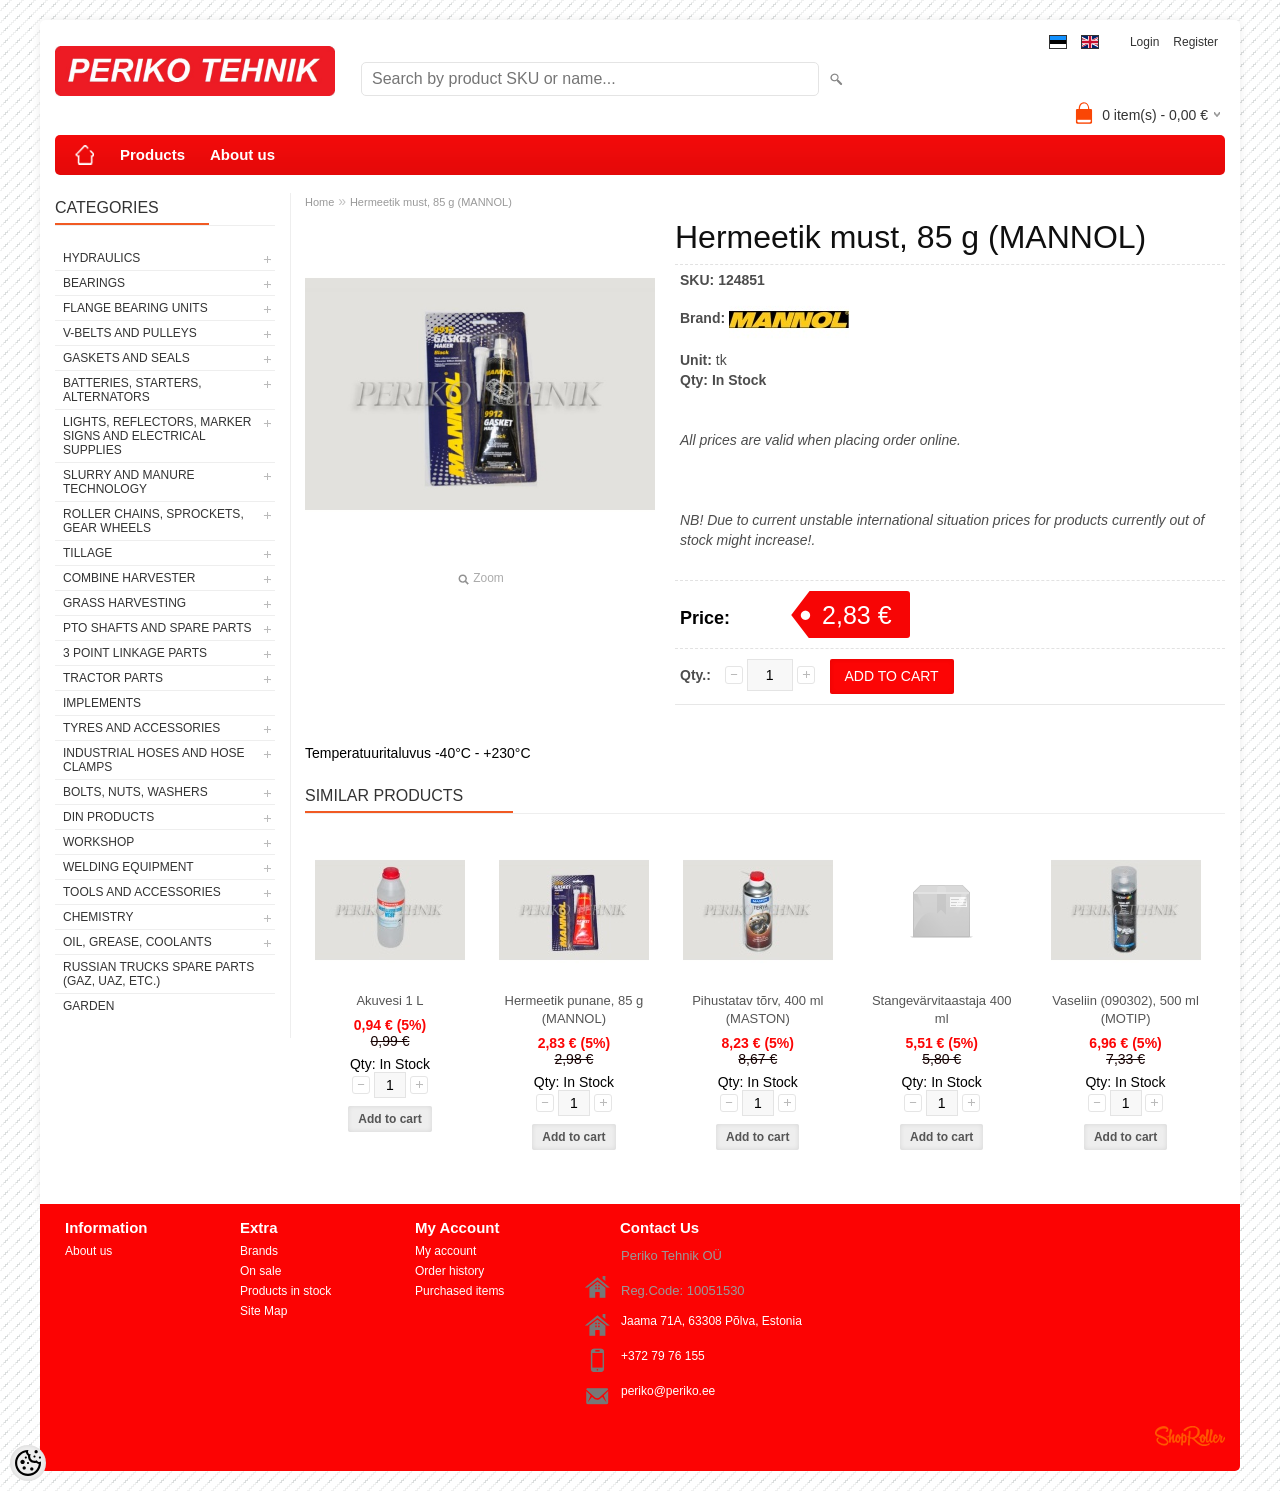 This screenshot has width=1280, height=1491. What do you see at coordinates (1144, 42) in the screenshot?
I see `Login` at bounding box center [1144, 42].